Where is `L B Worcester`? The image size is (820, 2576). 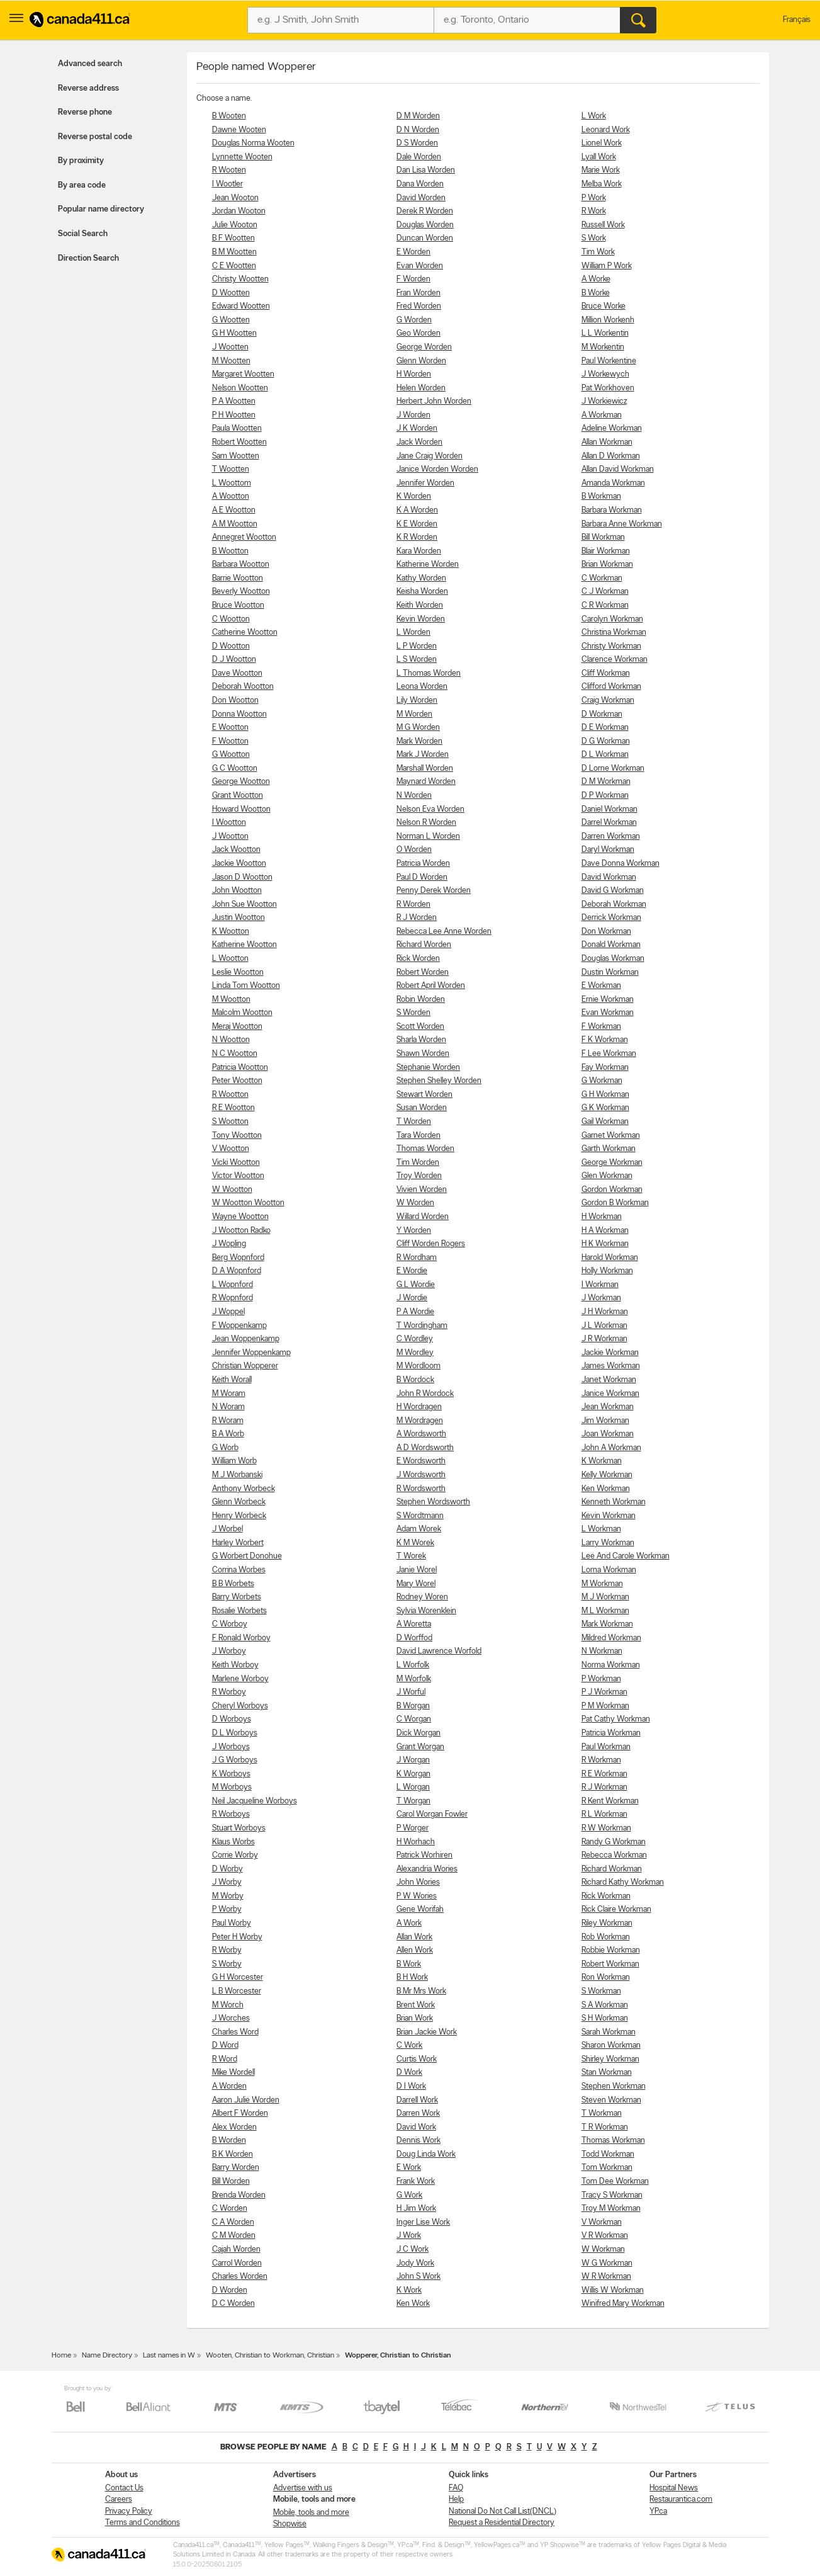 L B Worcester is located at coordinates (236, 1991).